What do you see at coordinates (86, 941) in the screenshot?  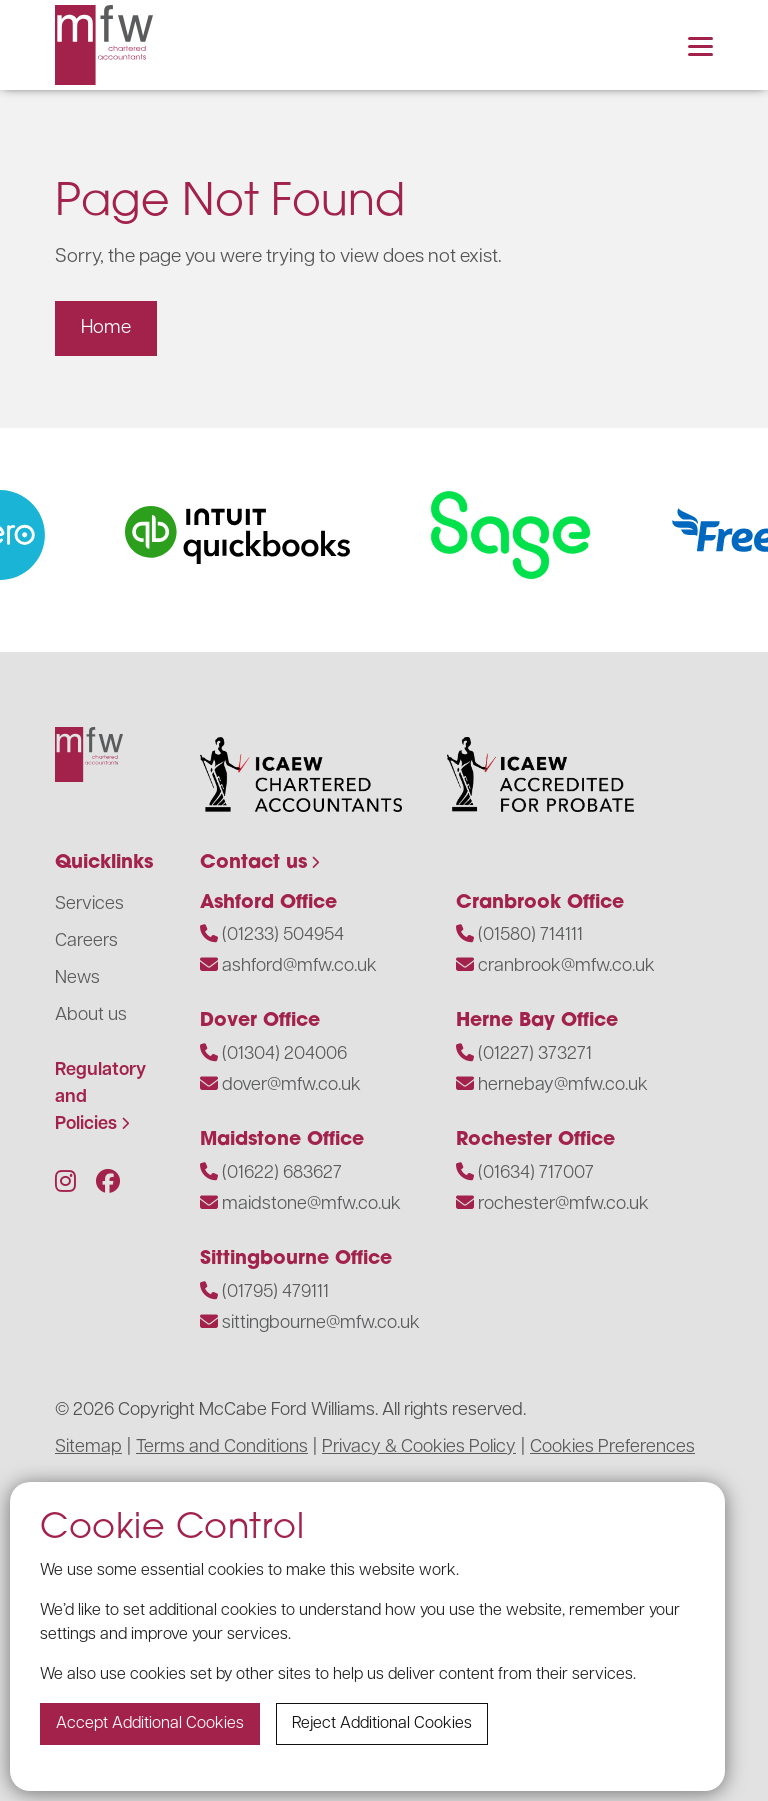 I see `Careers` at bounding box center [86, 941].